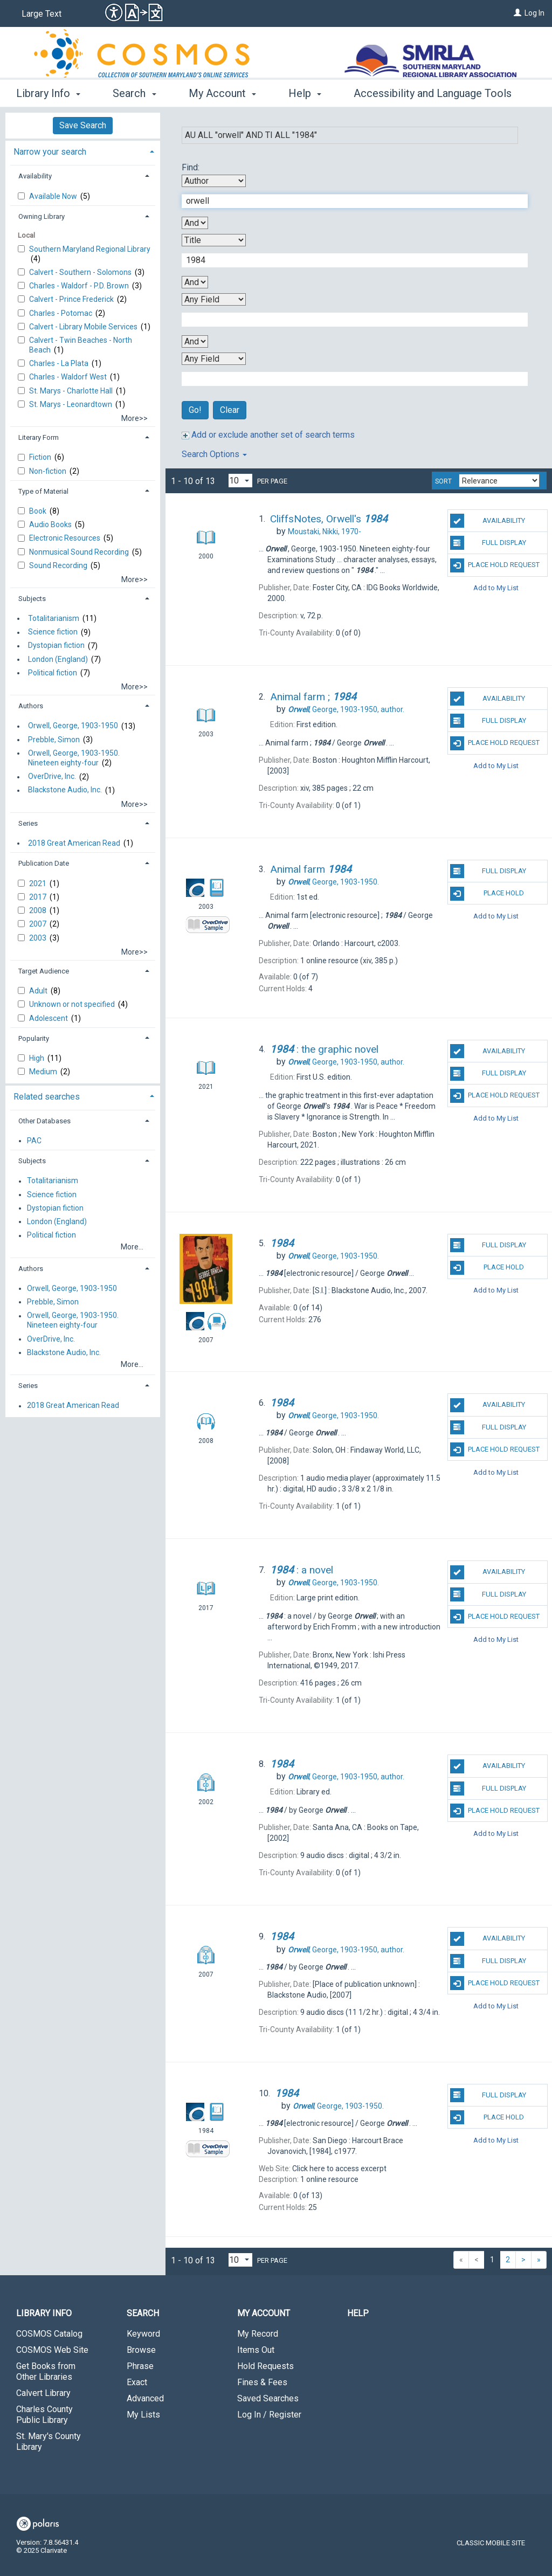  Describe the element at coordinates (71, 404) in the screenshot. I see `St. Marys - Leonardtown` at that location.